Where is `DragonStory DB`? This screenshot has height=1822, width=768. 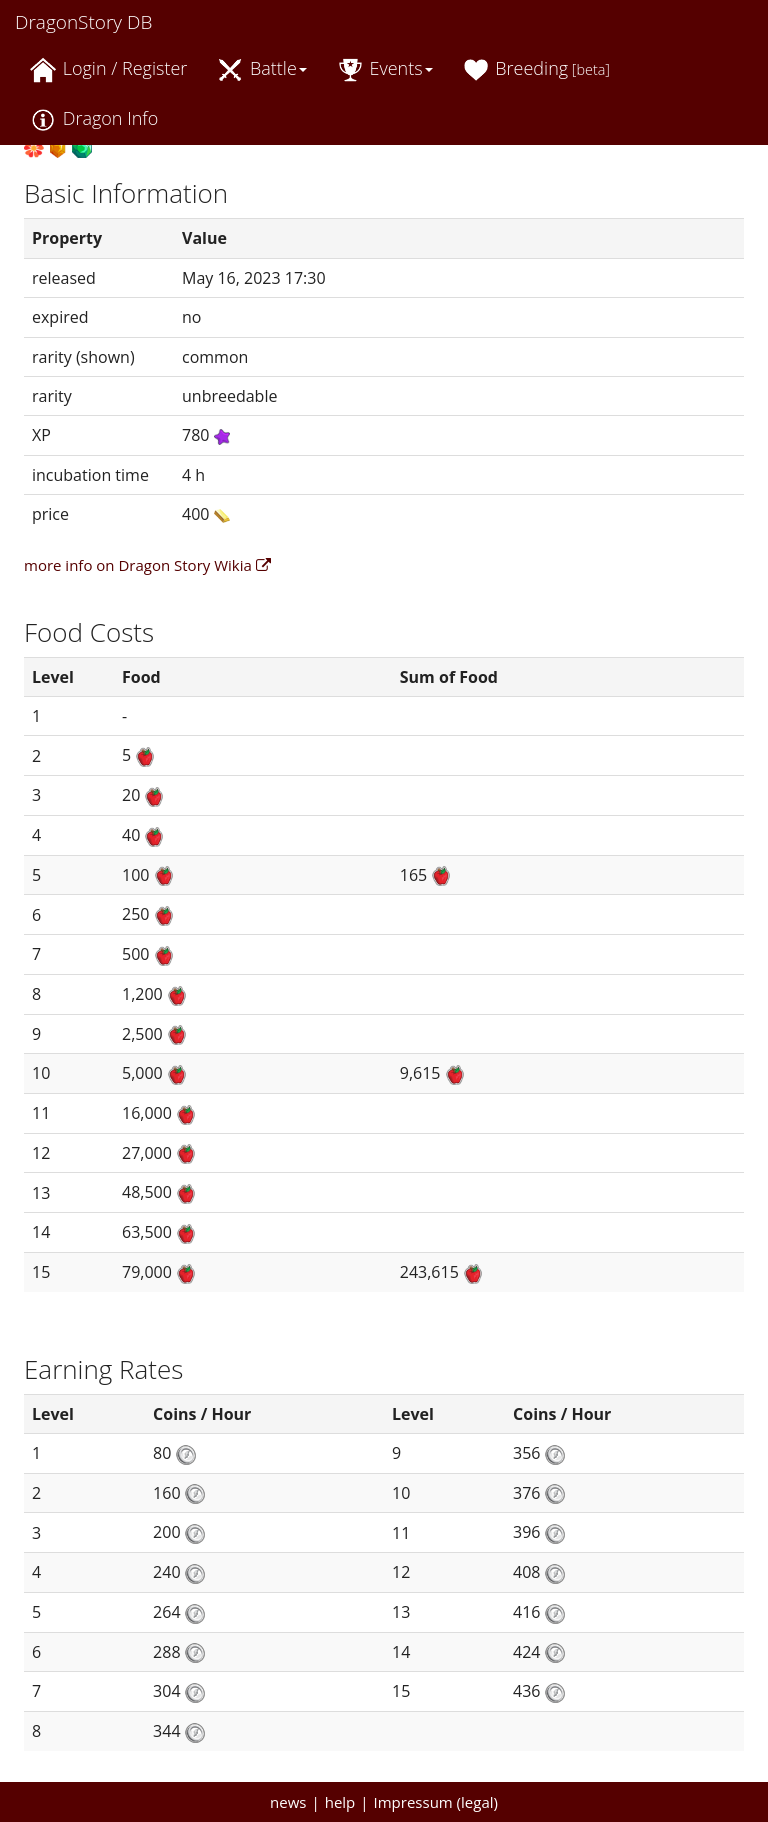
DragonStory DB is located at coordinates (83, 22).